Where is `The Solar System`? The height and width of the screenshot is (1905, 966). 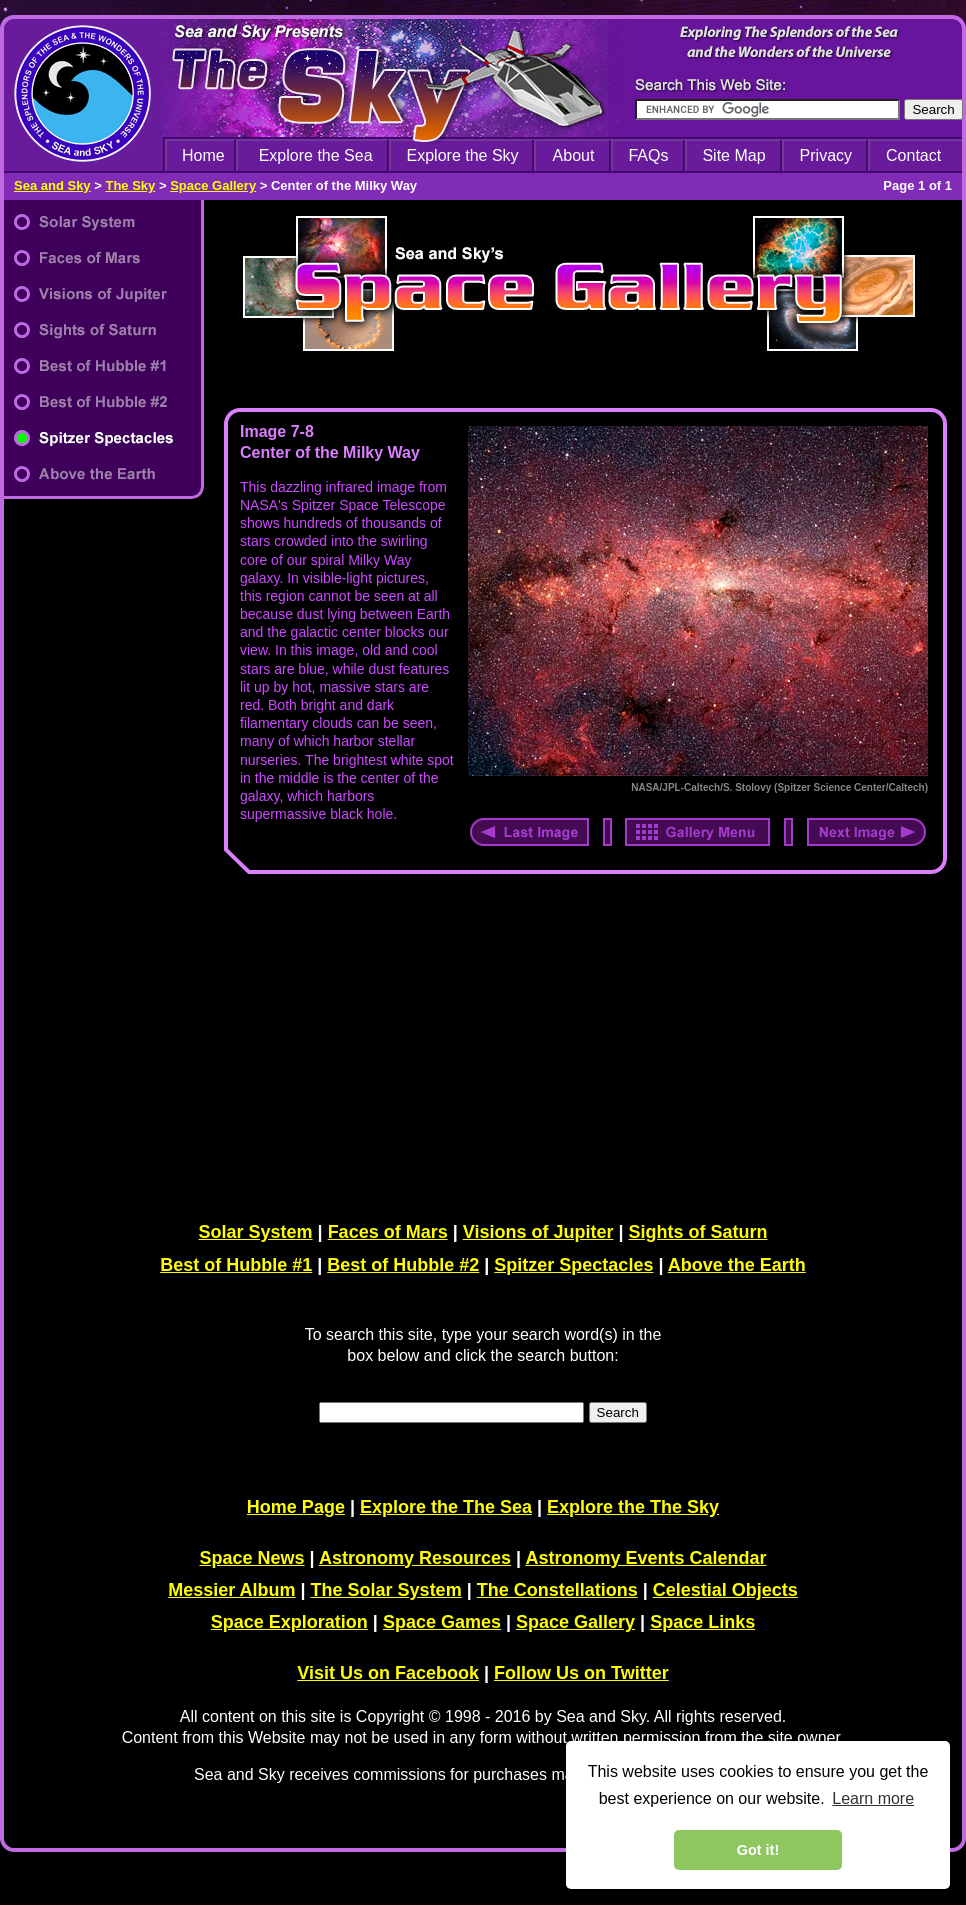 The Solar System is located at coordinates (386, 1590).